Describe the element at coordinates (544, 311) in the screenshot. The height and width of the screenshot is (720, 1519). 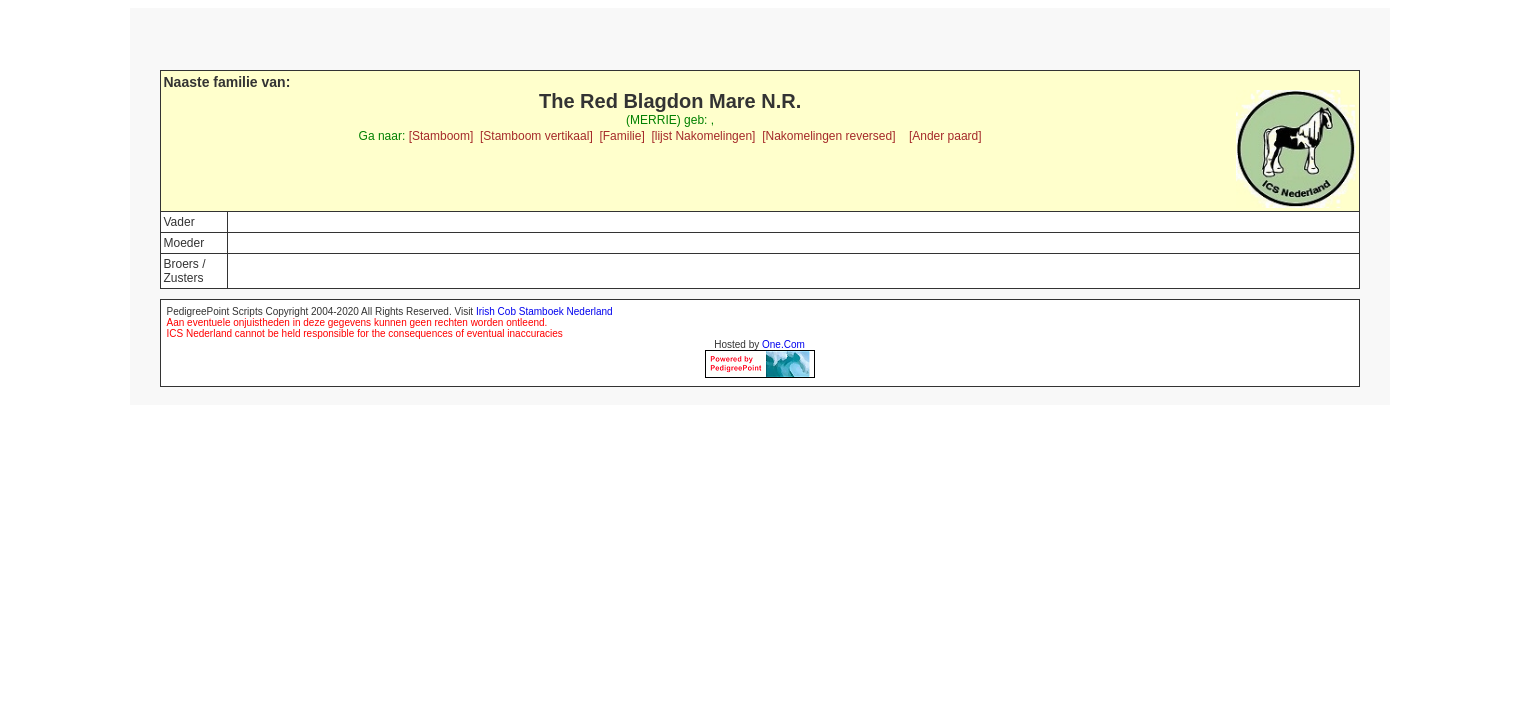
I see `Irish Cob Stamboek Nederland` at that location.